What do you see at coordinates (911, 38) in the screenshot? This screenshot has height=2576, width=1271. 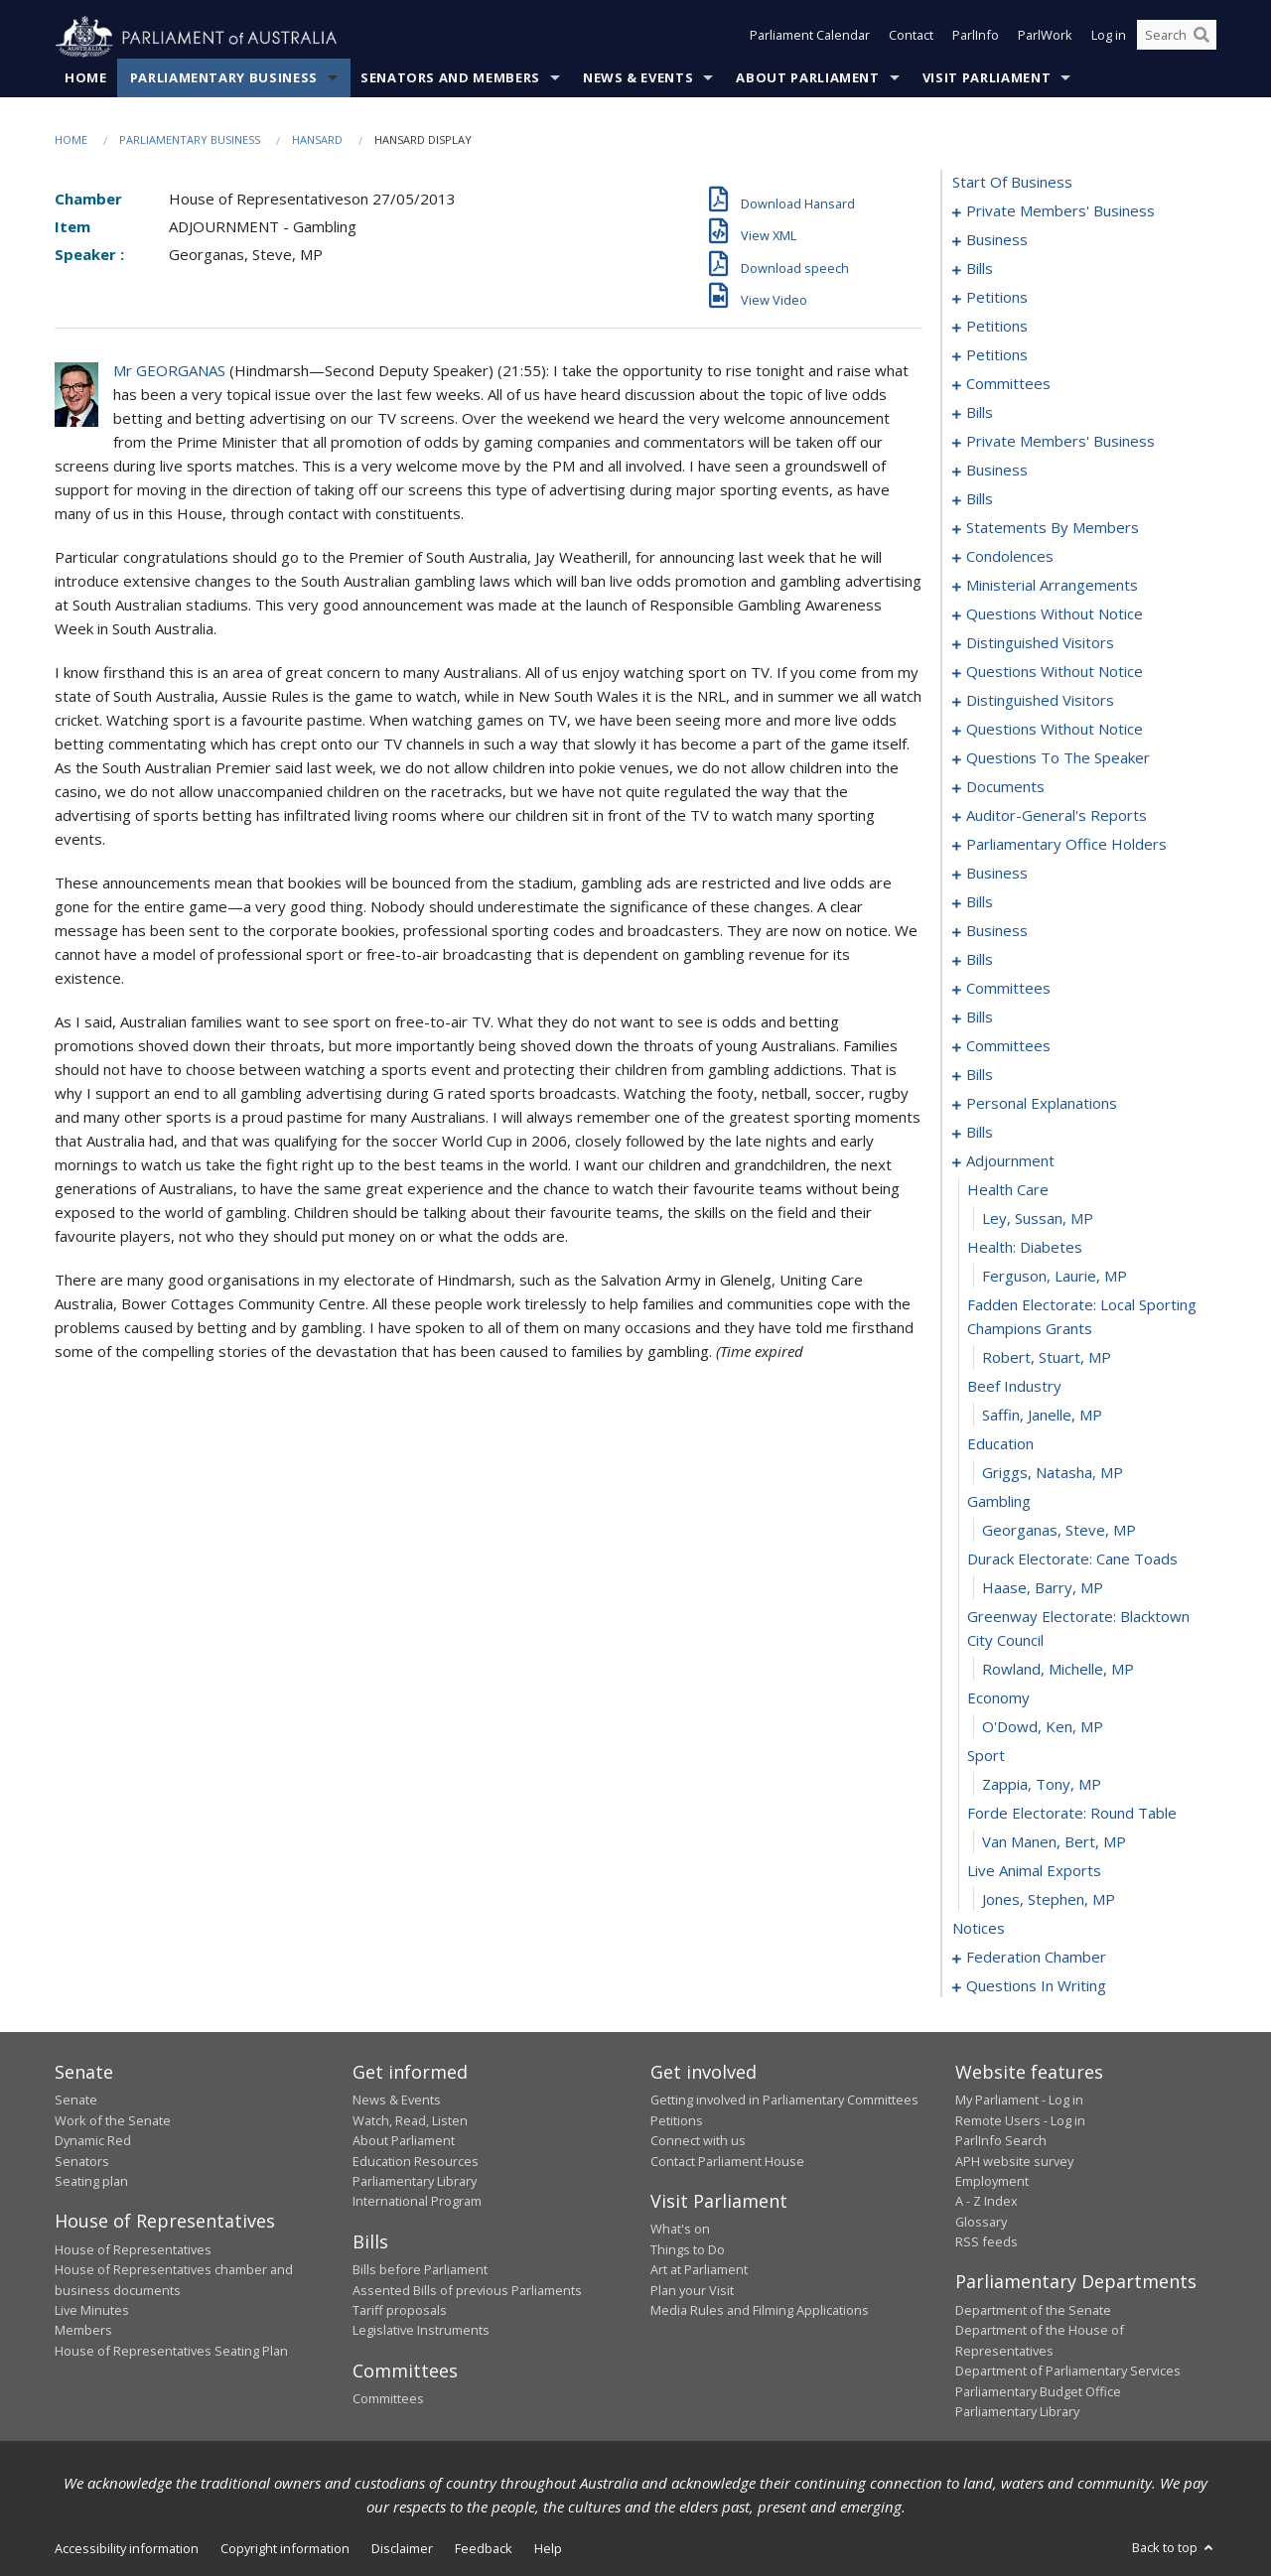 I see `Contact` at bounding box center [911, 38].